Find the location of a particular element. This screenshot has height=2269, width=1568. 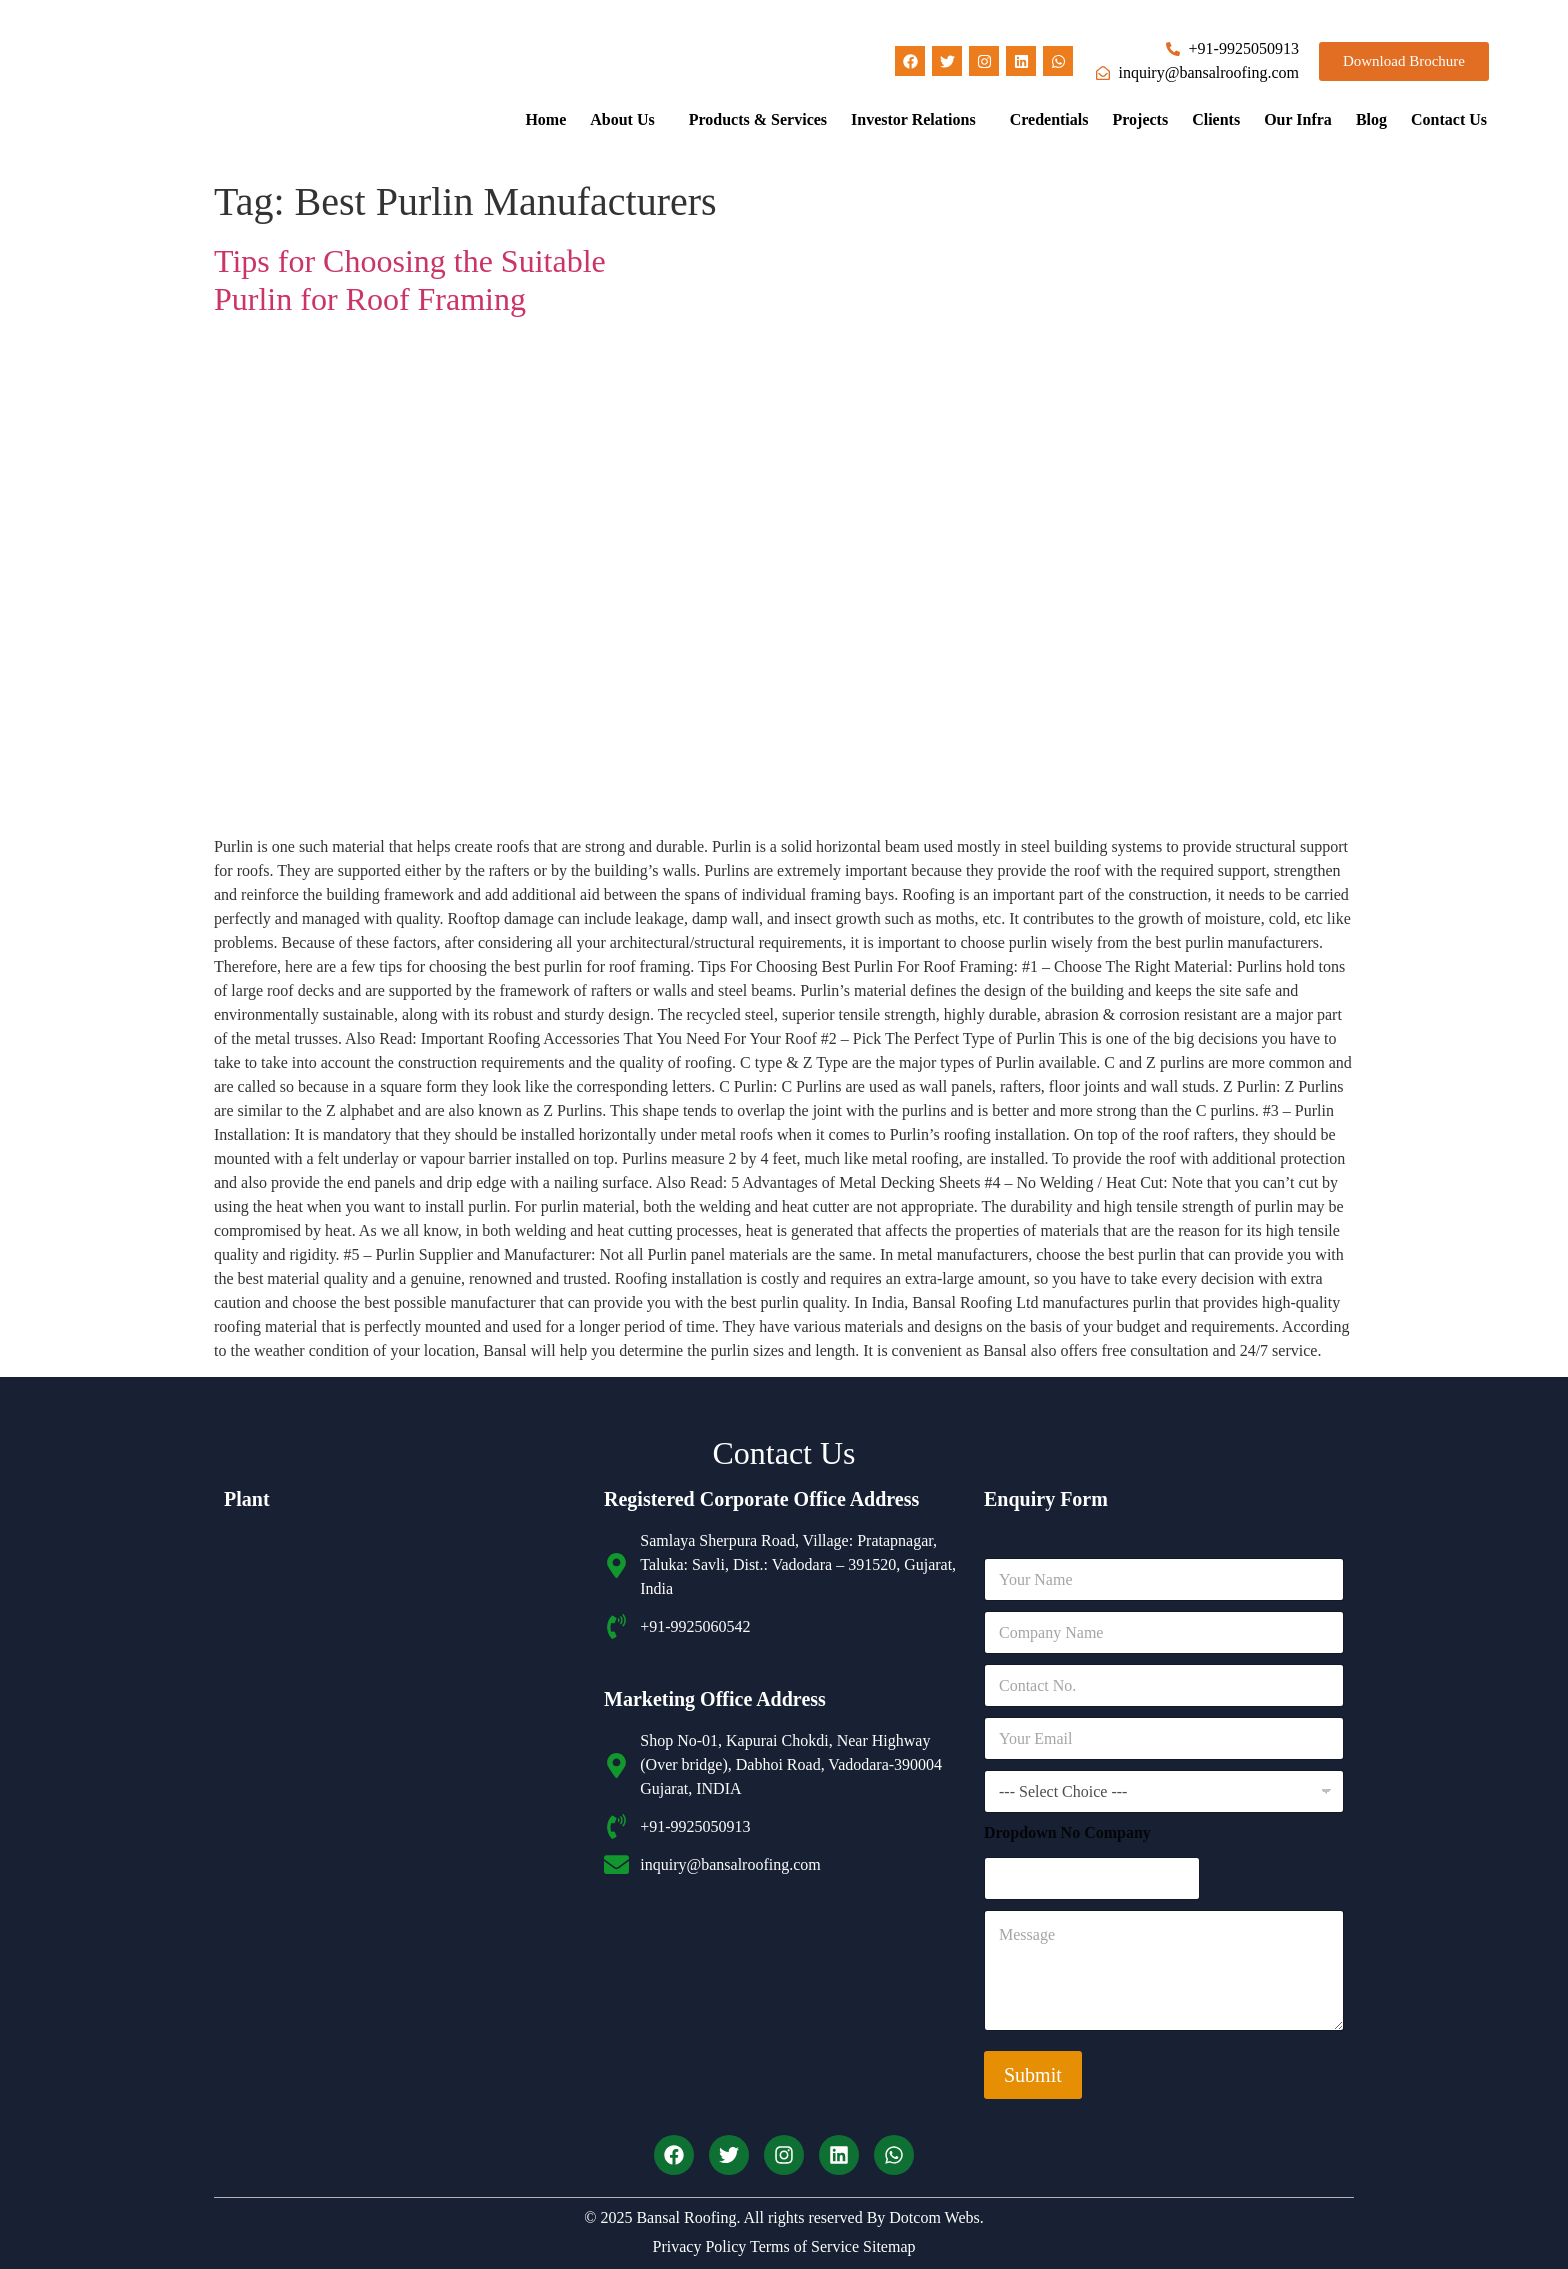

Sitemap is located at coordinates (887, 2246).